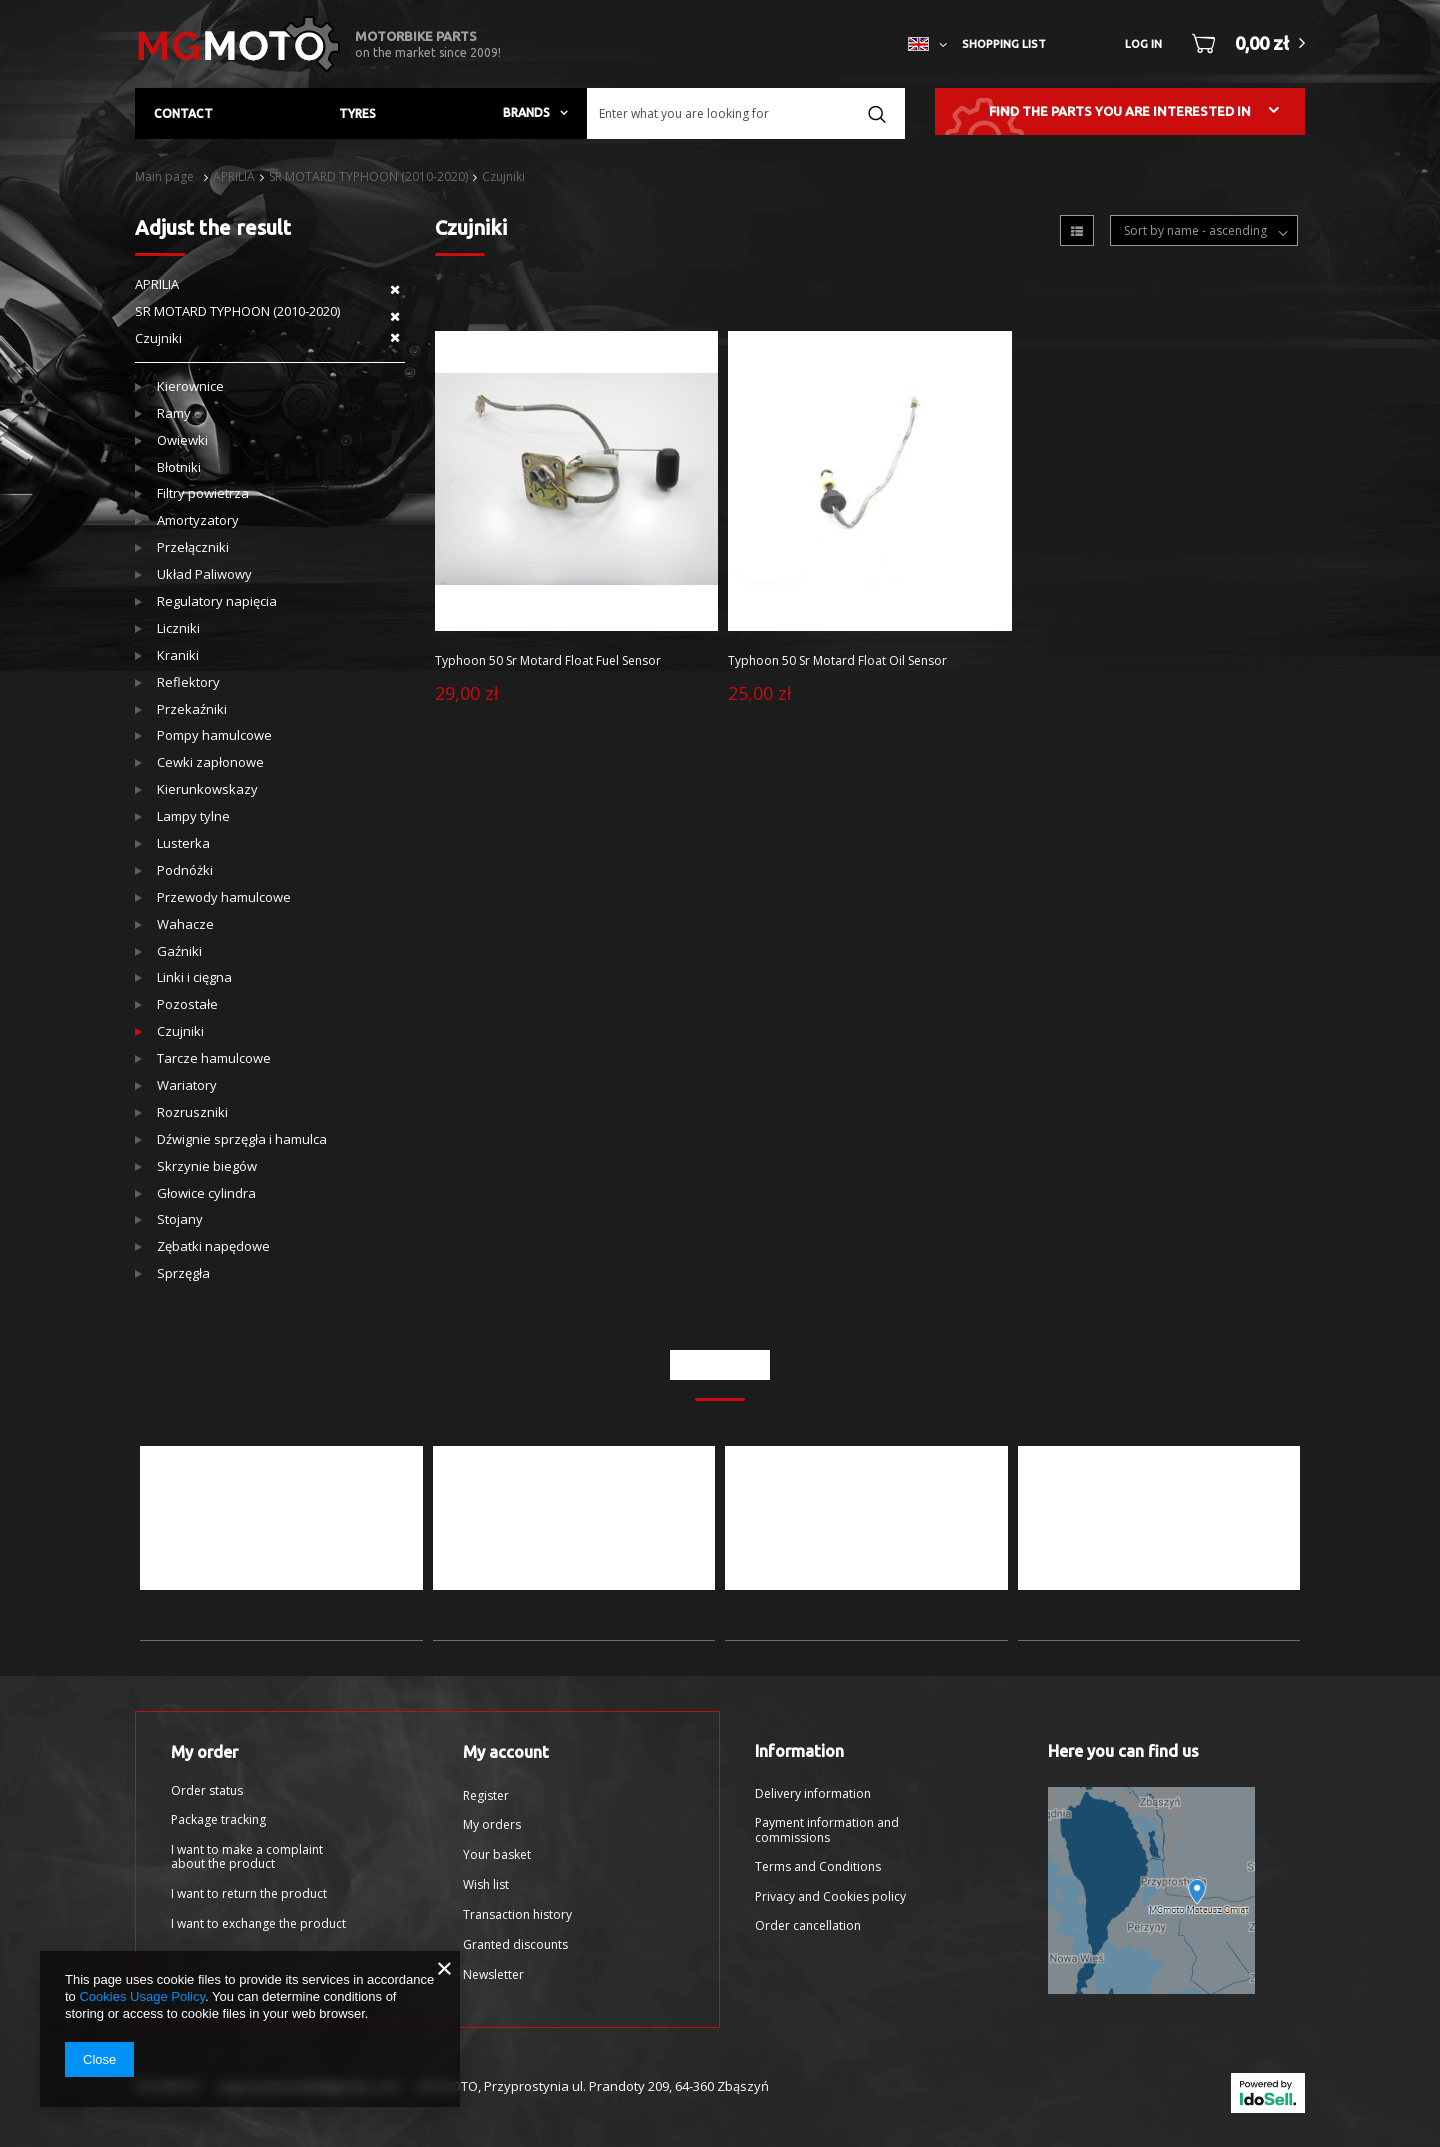  Describe the element at coordinates (204, 1752) in the screenshot. I see `My order` at that location.